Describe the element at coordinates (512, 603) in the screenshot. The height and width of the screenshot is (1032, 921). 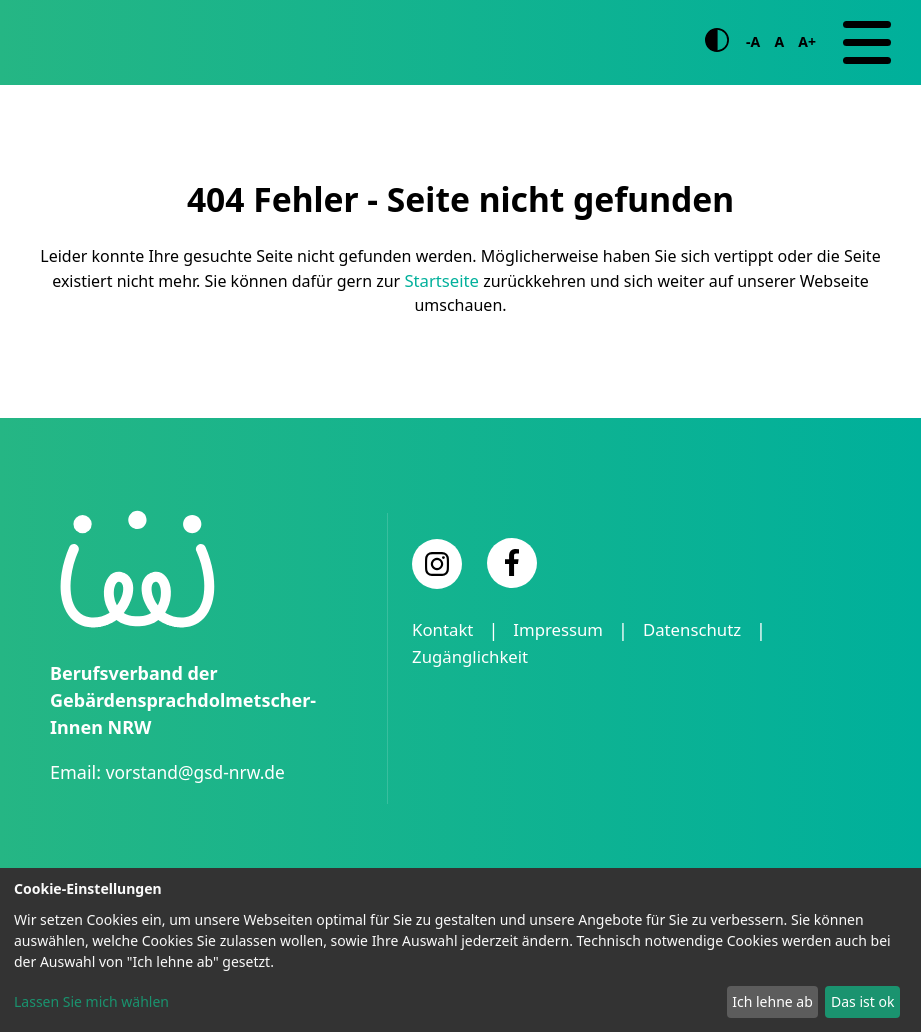
I see `[Facebook]` at that location.